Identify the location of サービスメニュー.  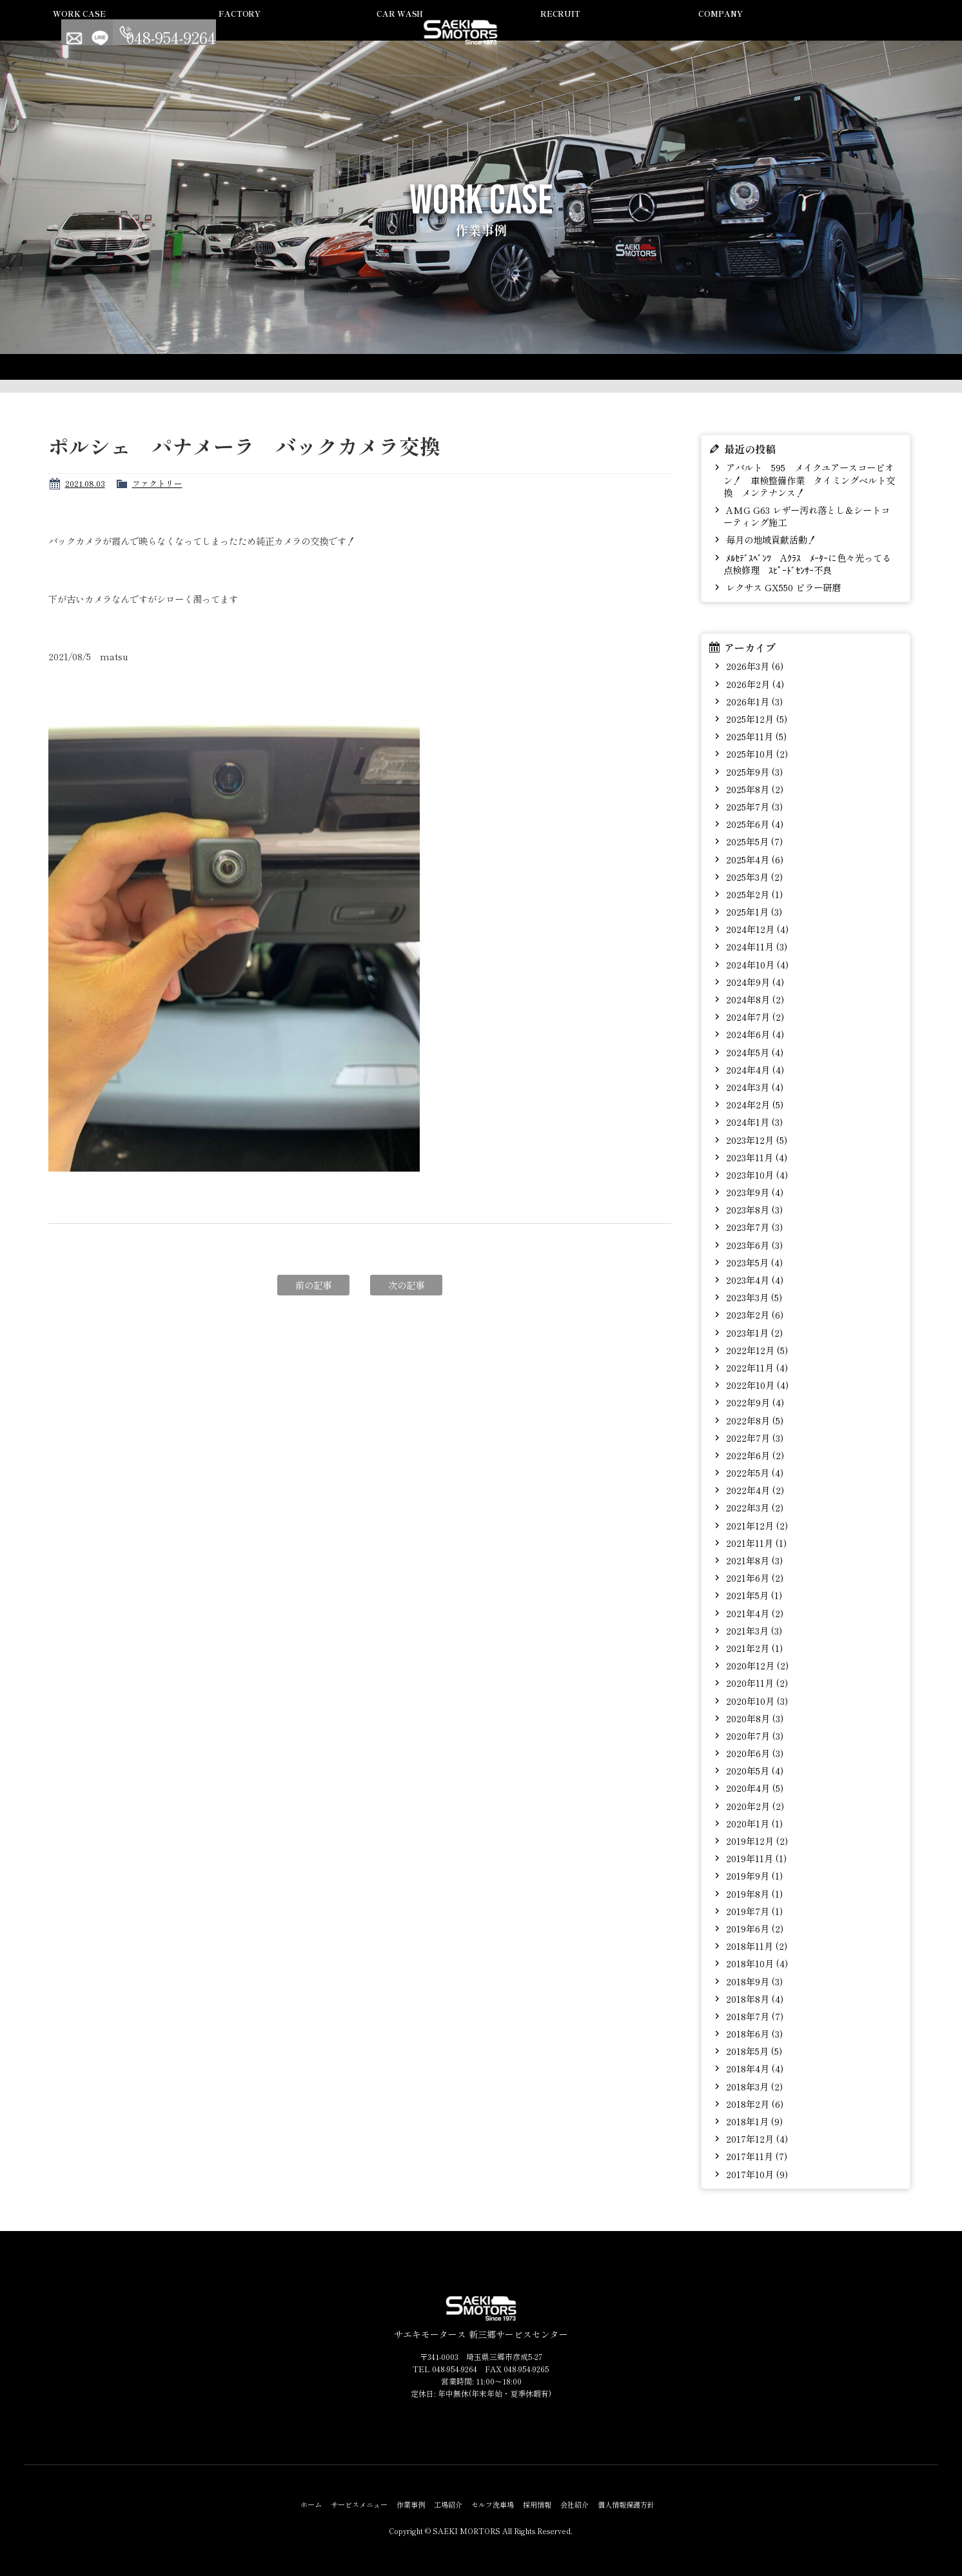
(272, 34).